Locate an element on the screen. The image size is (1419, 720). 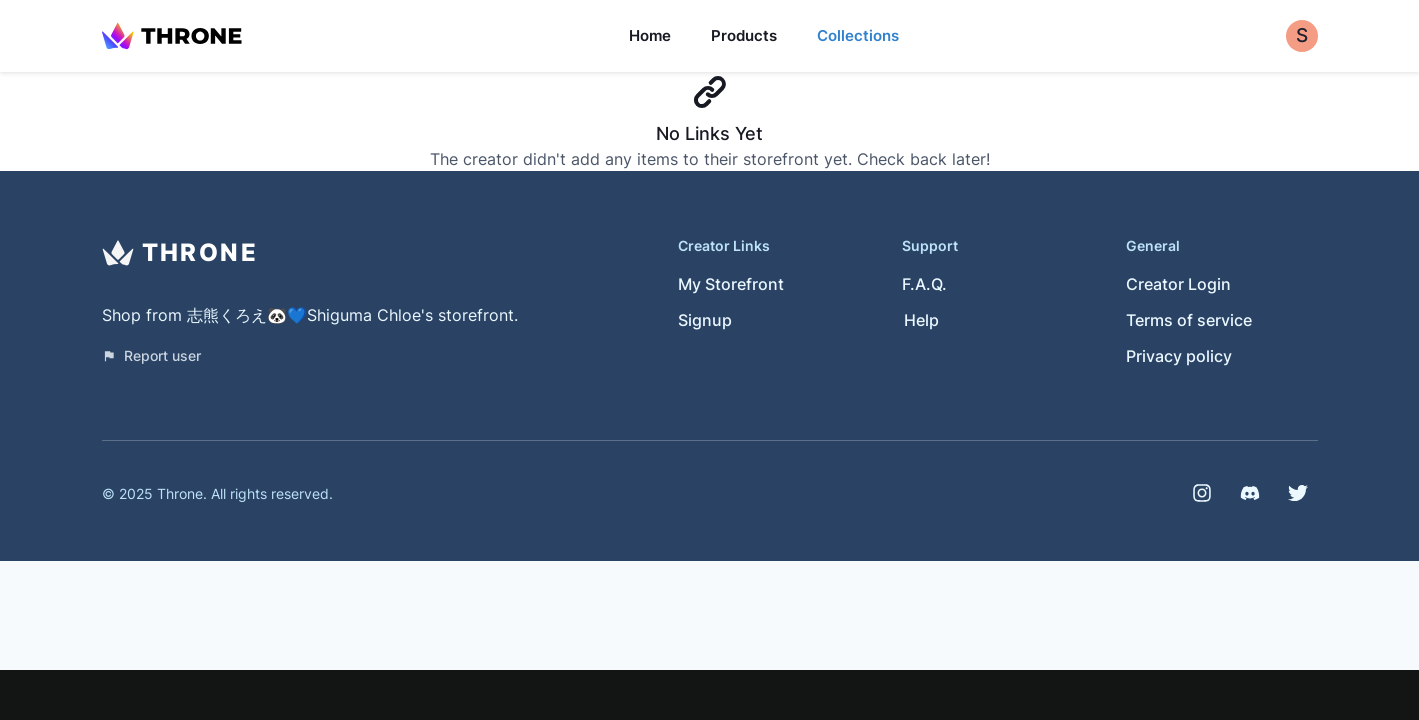
Privacy policy is located at coordinates (1179, 356).